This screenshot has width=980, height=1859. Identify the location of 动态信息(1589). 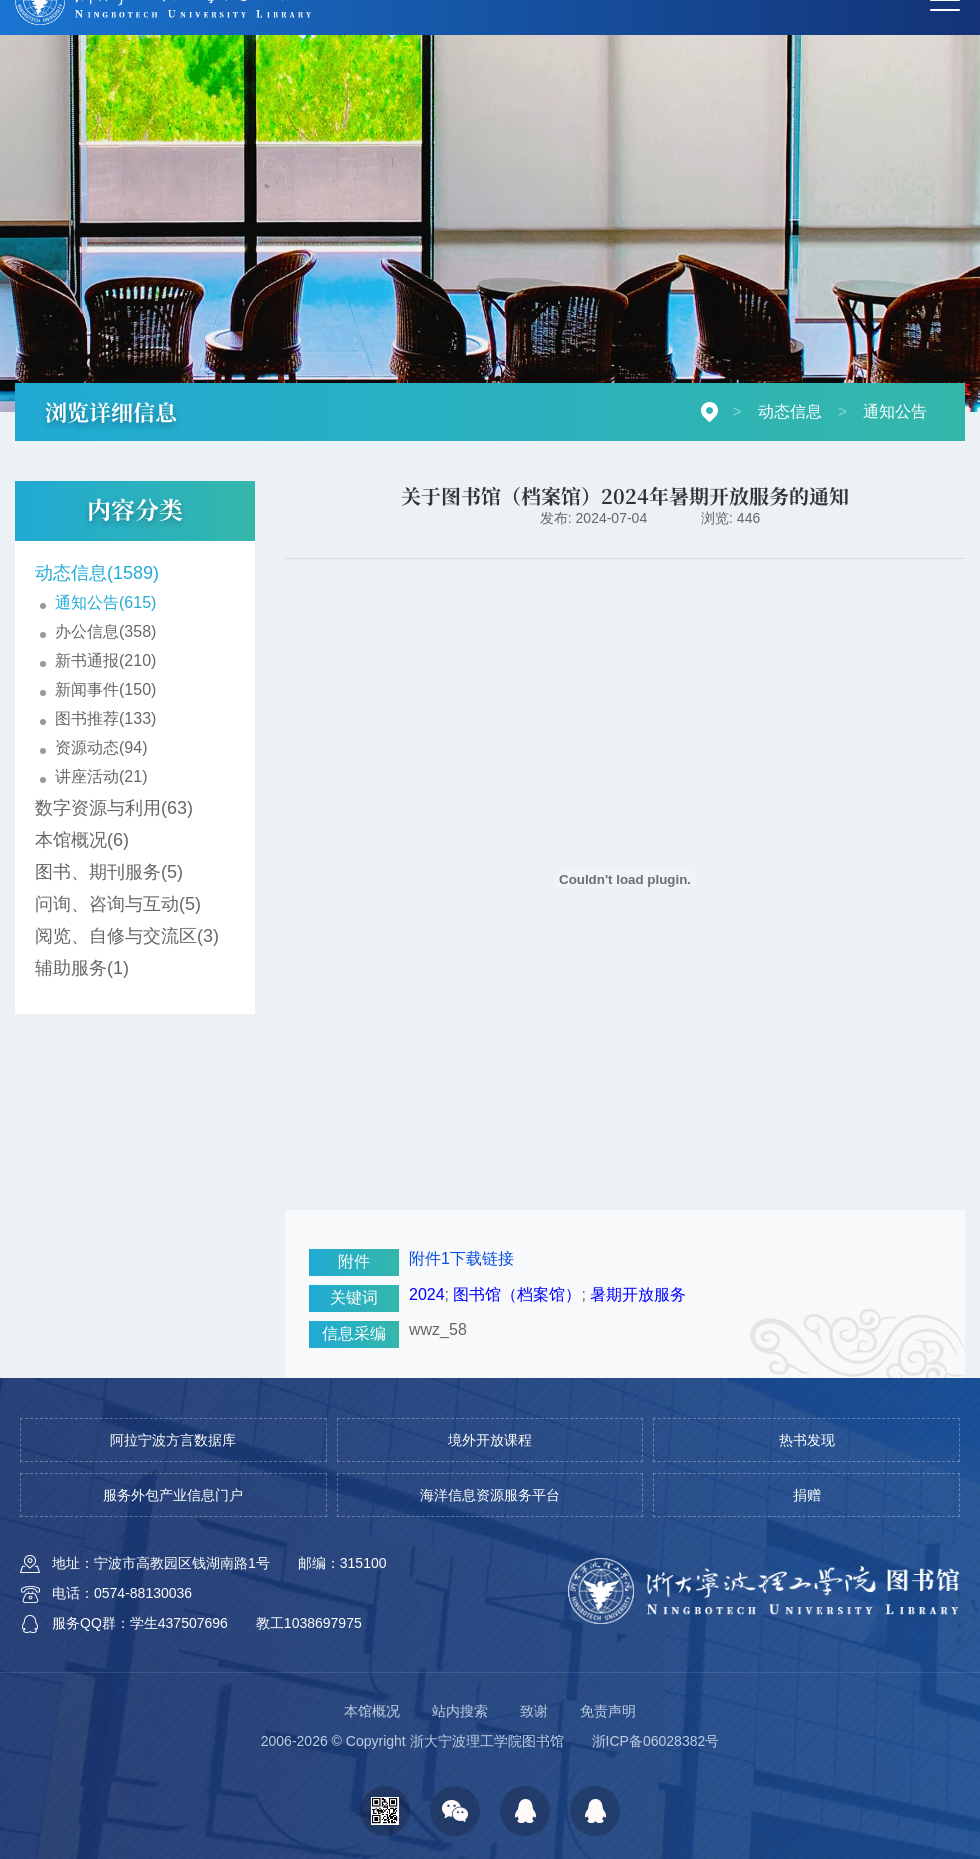
(97, 573).